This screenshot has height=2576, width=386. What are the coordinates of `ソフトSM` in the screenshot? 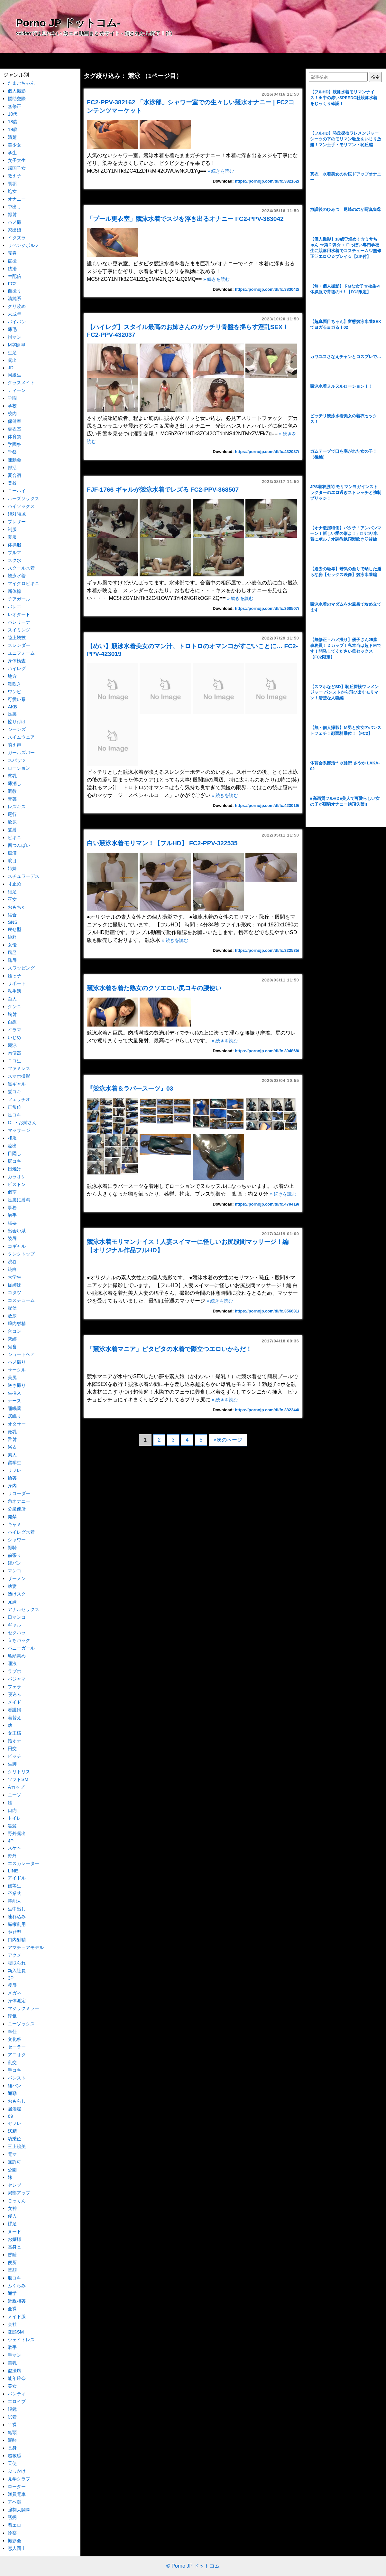 It's located at (18, 1779).